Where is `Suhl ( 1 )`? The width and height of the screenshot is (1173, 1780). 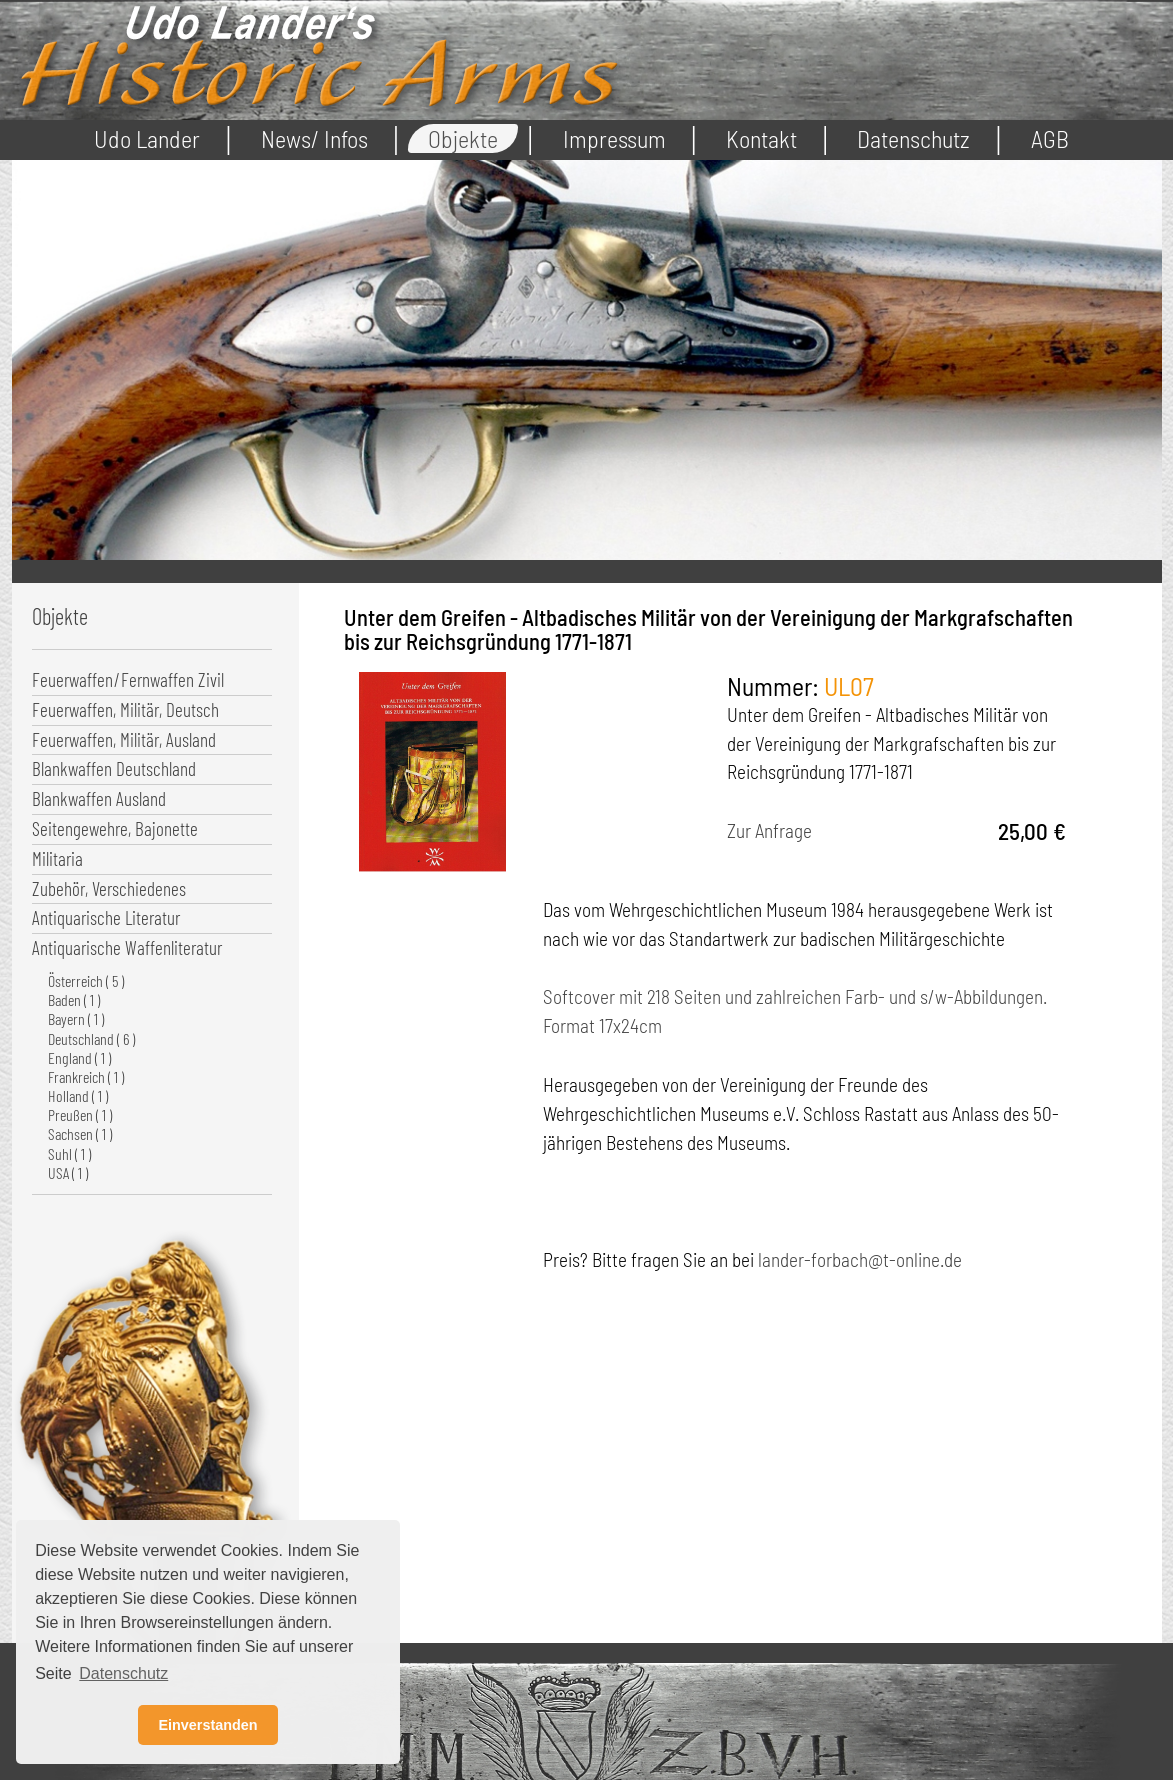 Suhl ( 1 ) is located at coordinates (69, 1153).